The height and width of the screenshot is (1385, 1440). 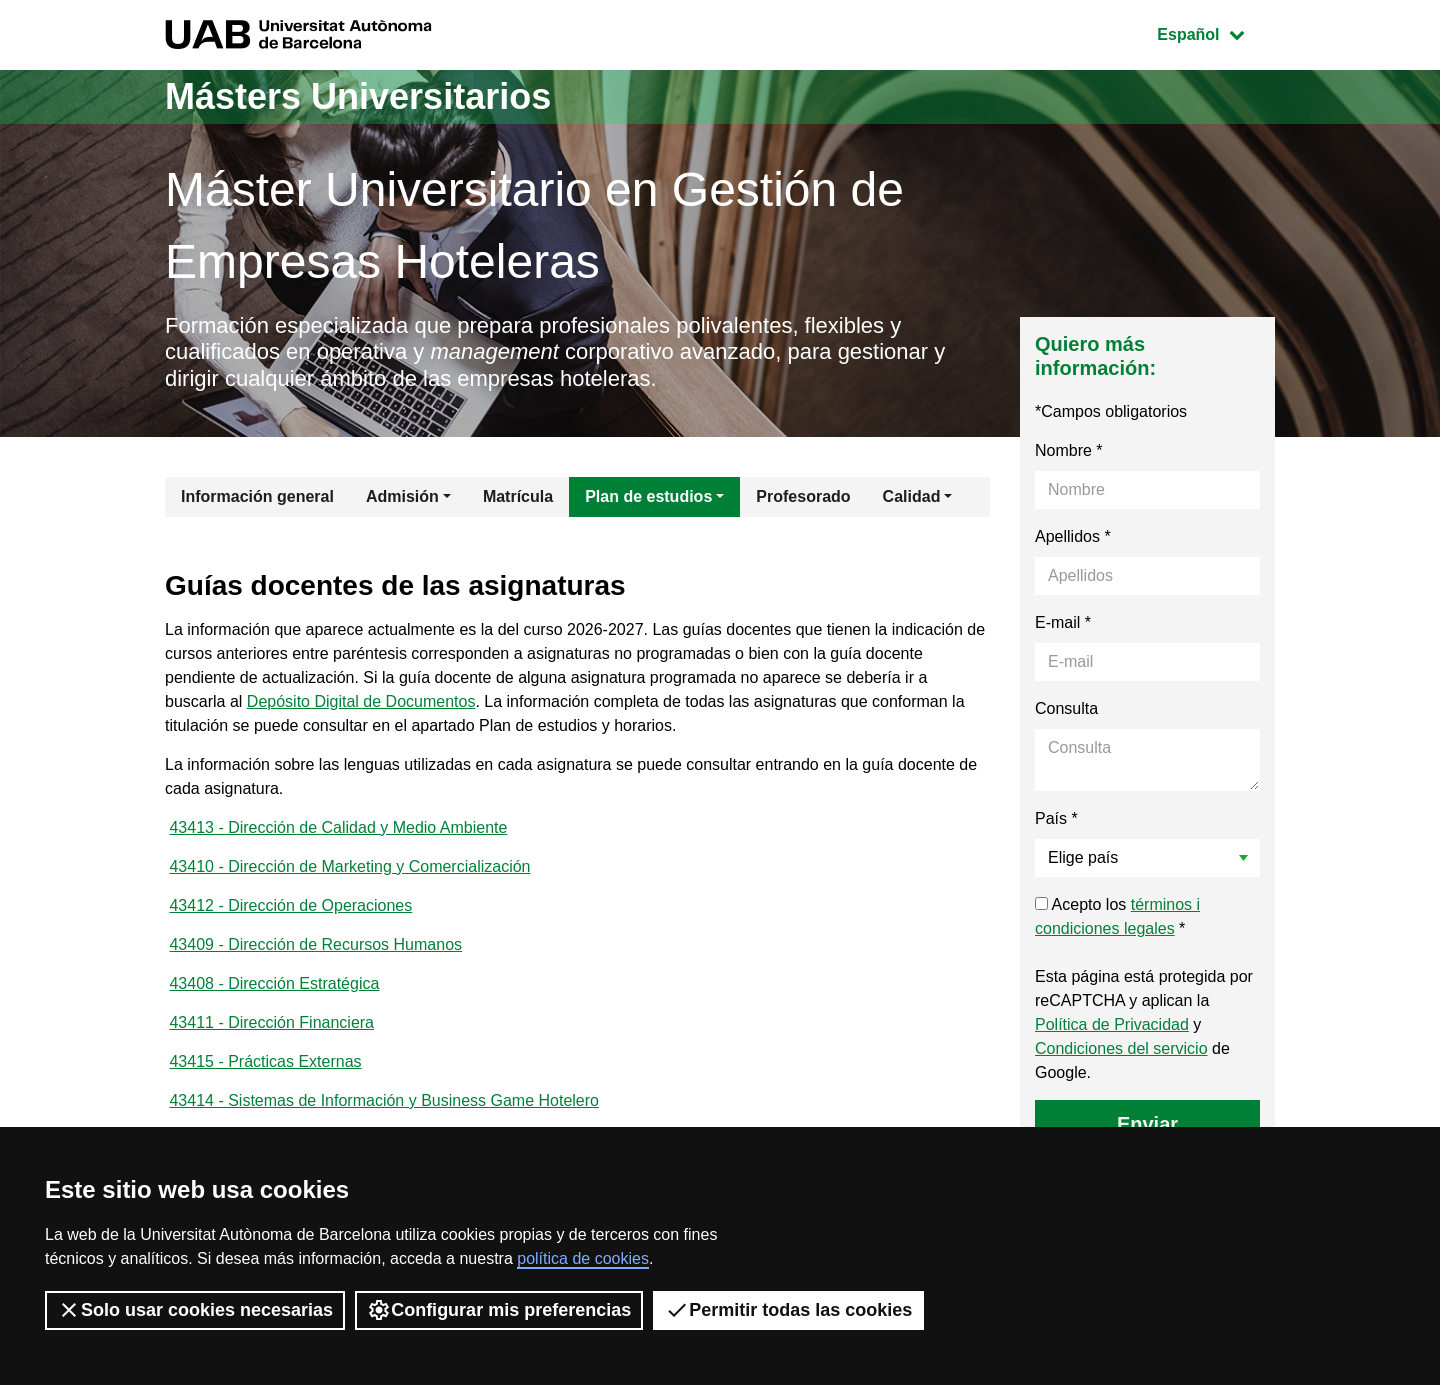 What do you see at coordinates (1112, 1024) in the screenshot?
I see `Política de Privacidad` at bounding box center [1112, 1024].